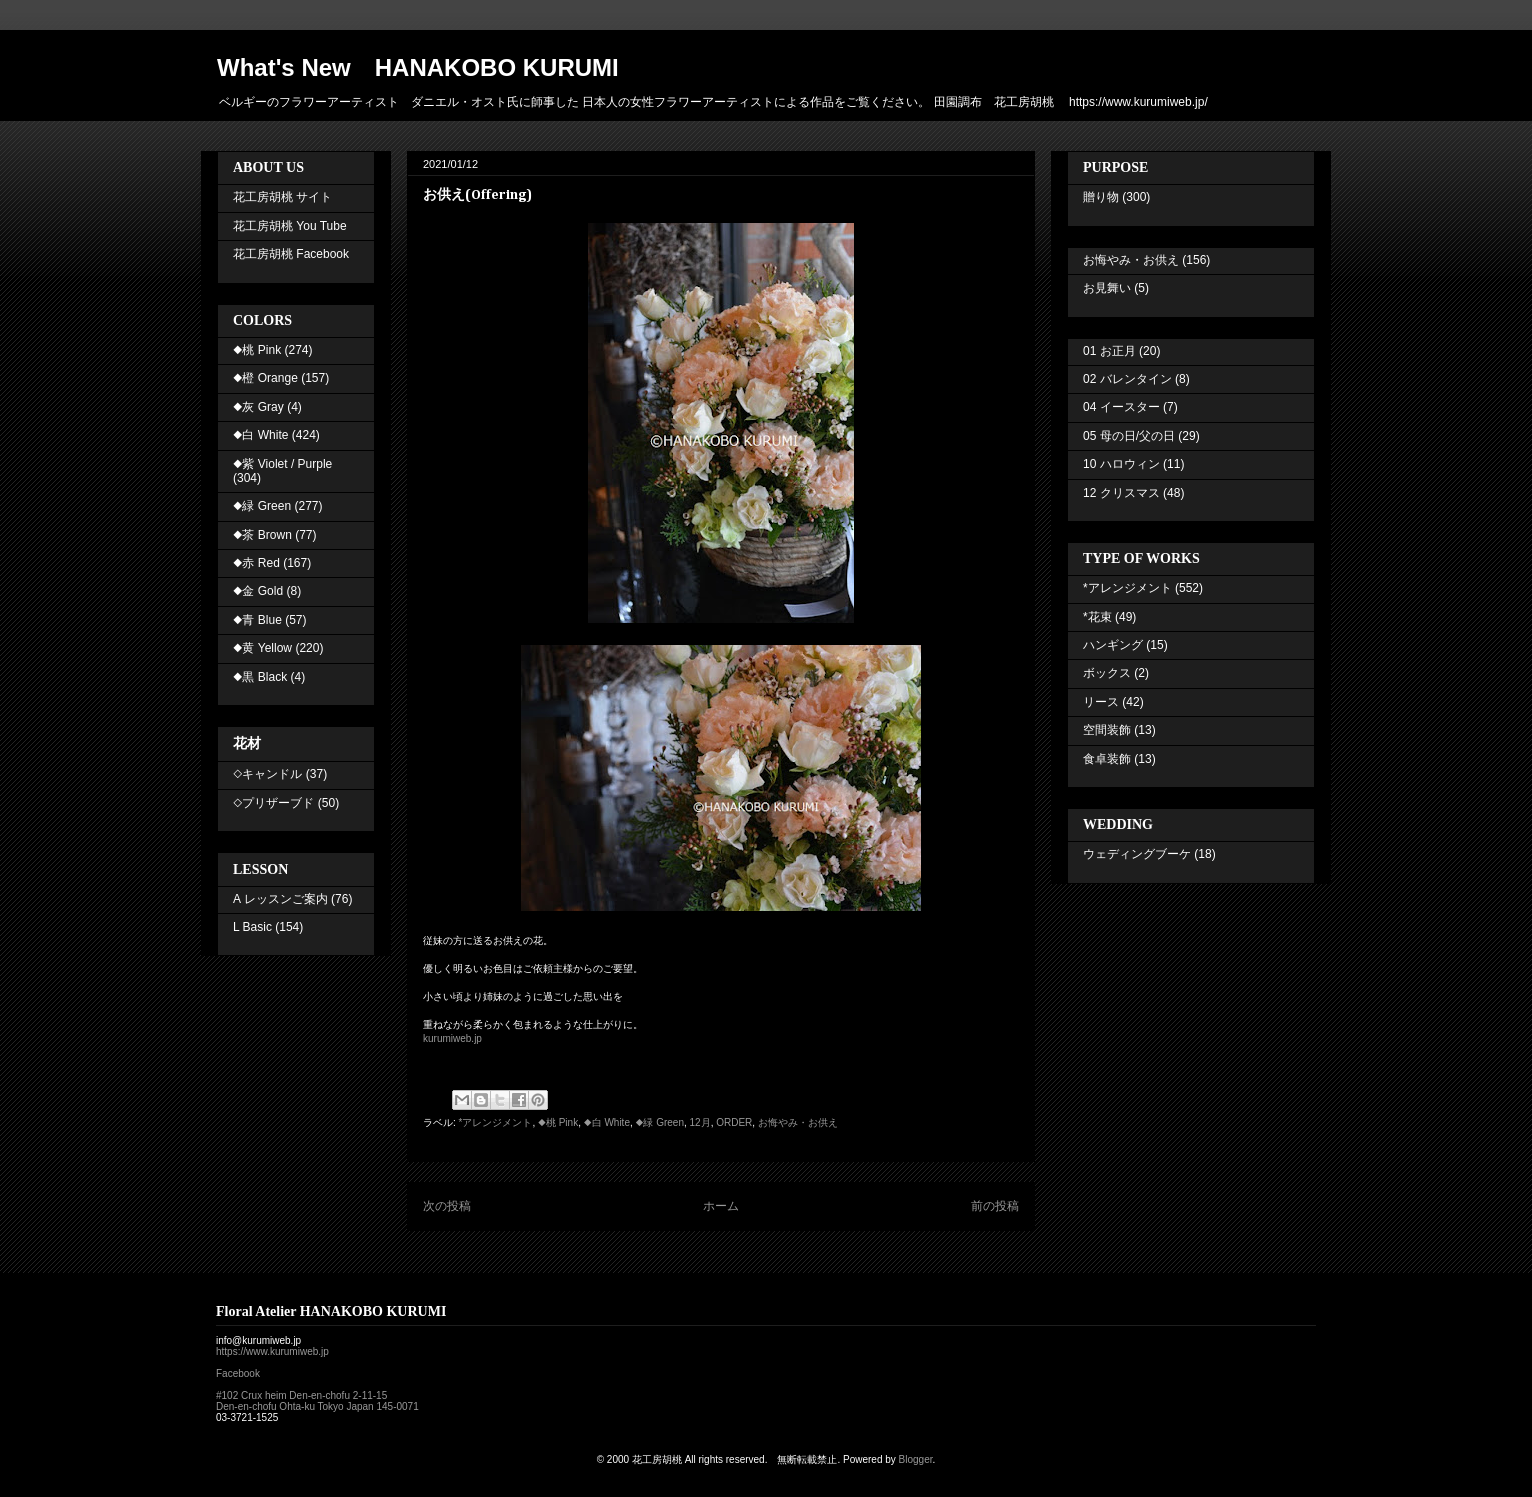 Image resolution: width=1532 pixels, height=1497 pixels. Describe the element at coordinates (1107, 759) in the screenshot. I see `食卓装飾` at that location.